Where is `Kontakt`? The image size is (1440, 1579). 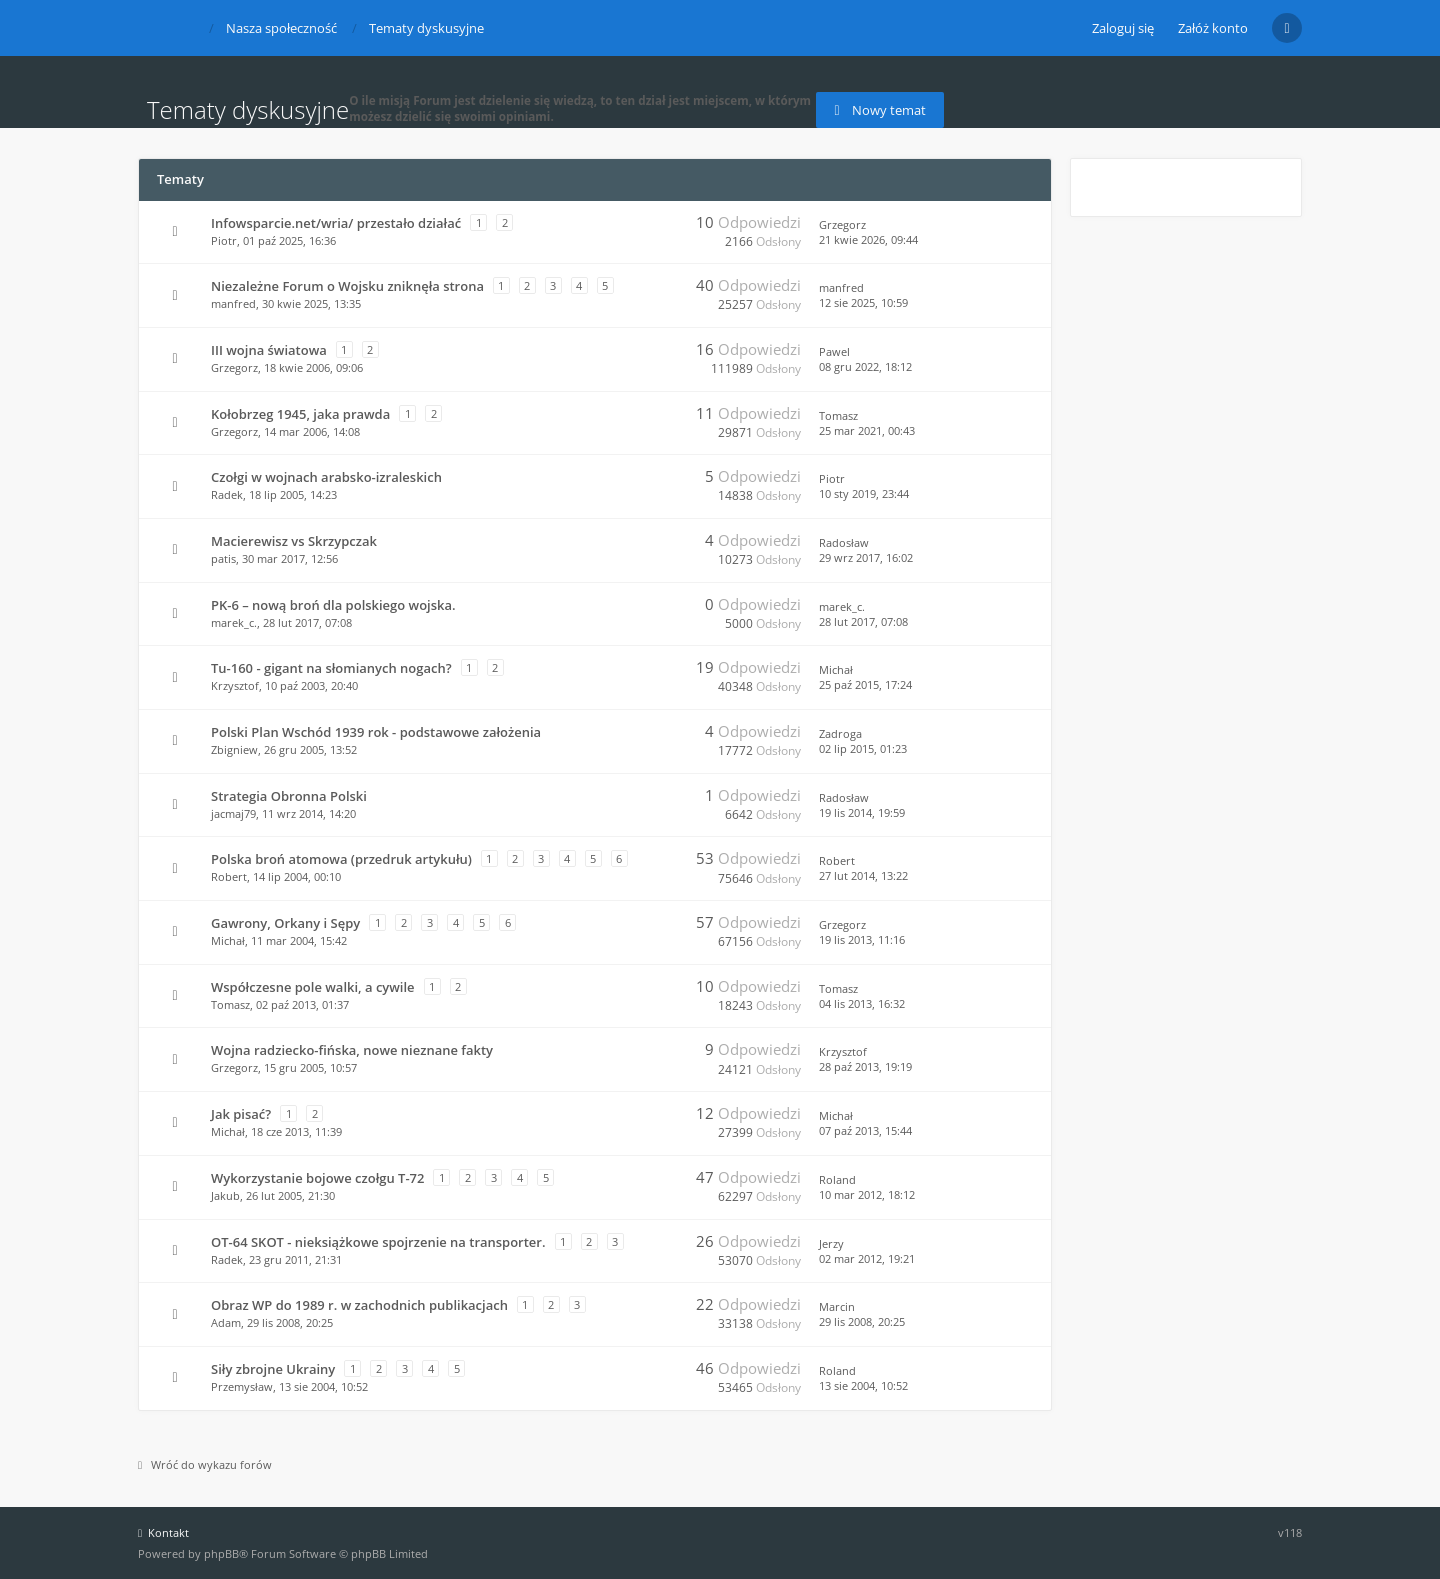 Kontakt is located at coordinates (163, 1532).